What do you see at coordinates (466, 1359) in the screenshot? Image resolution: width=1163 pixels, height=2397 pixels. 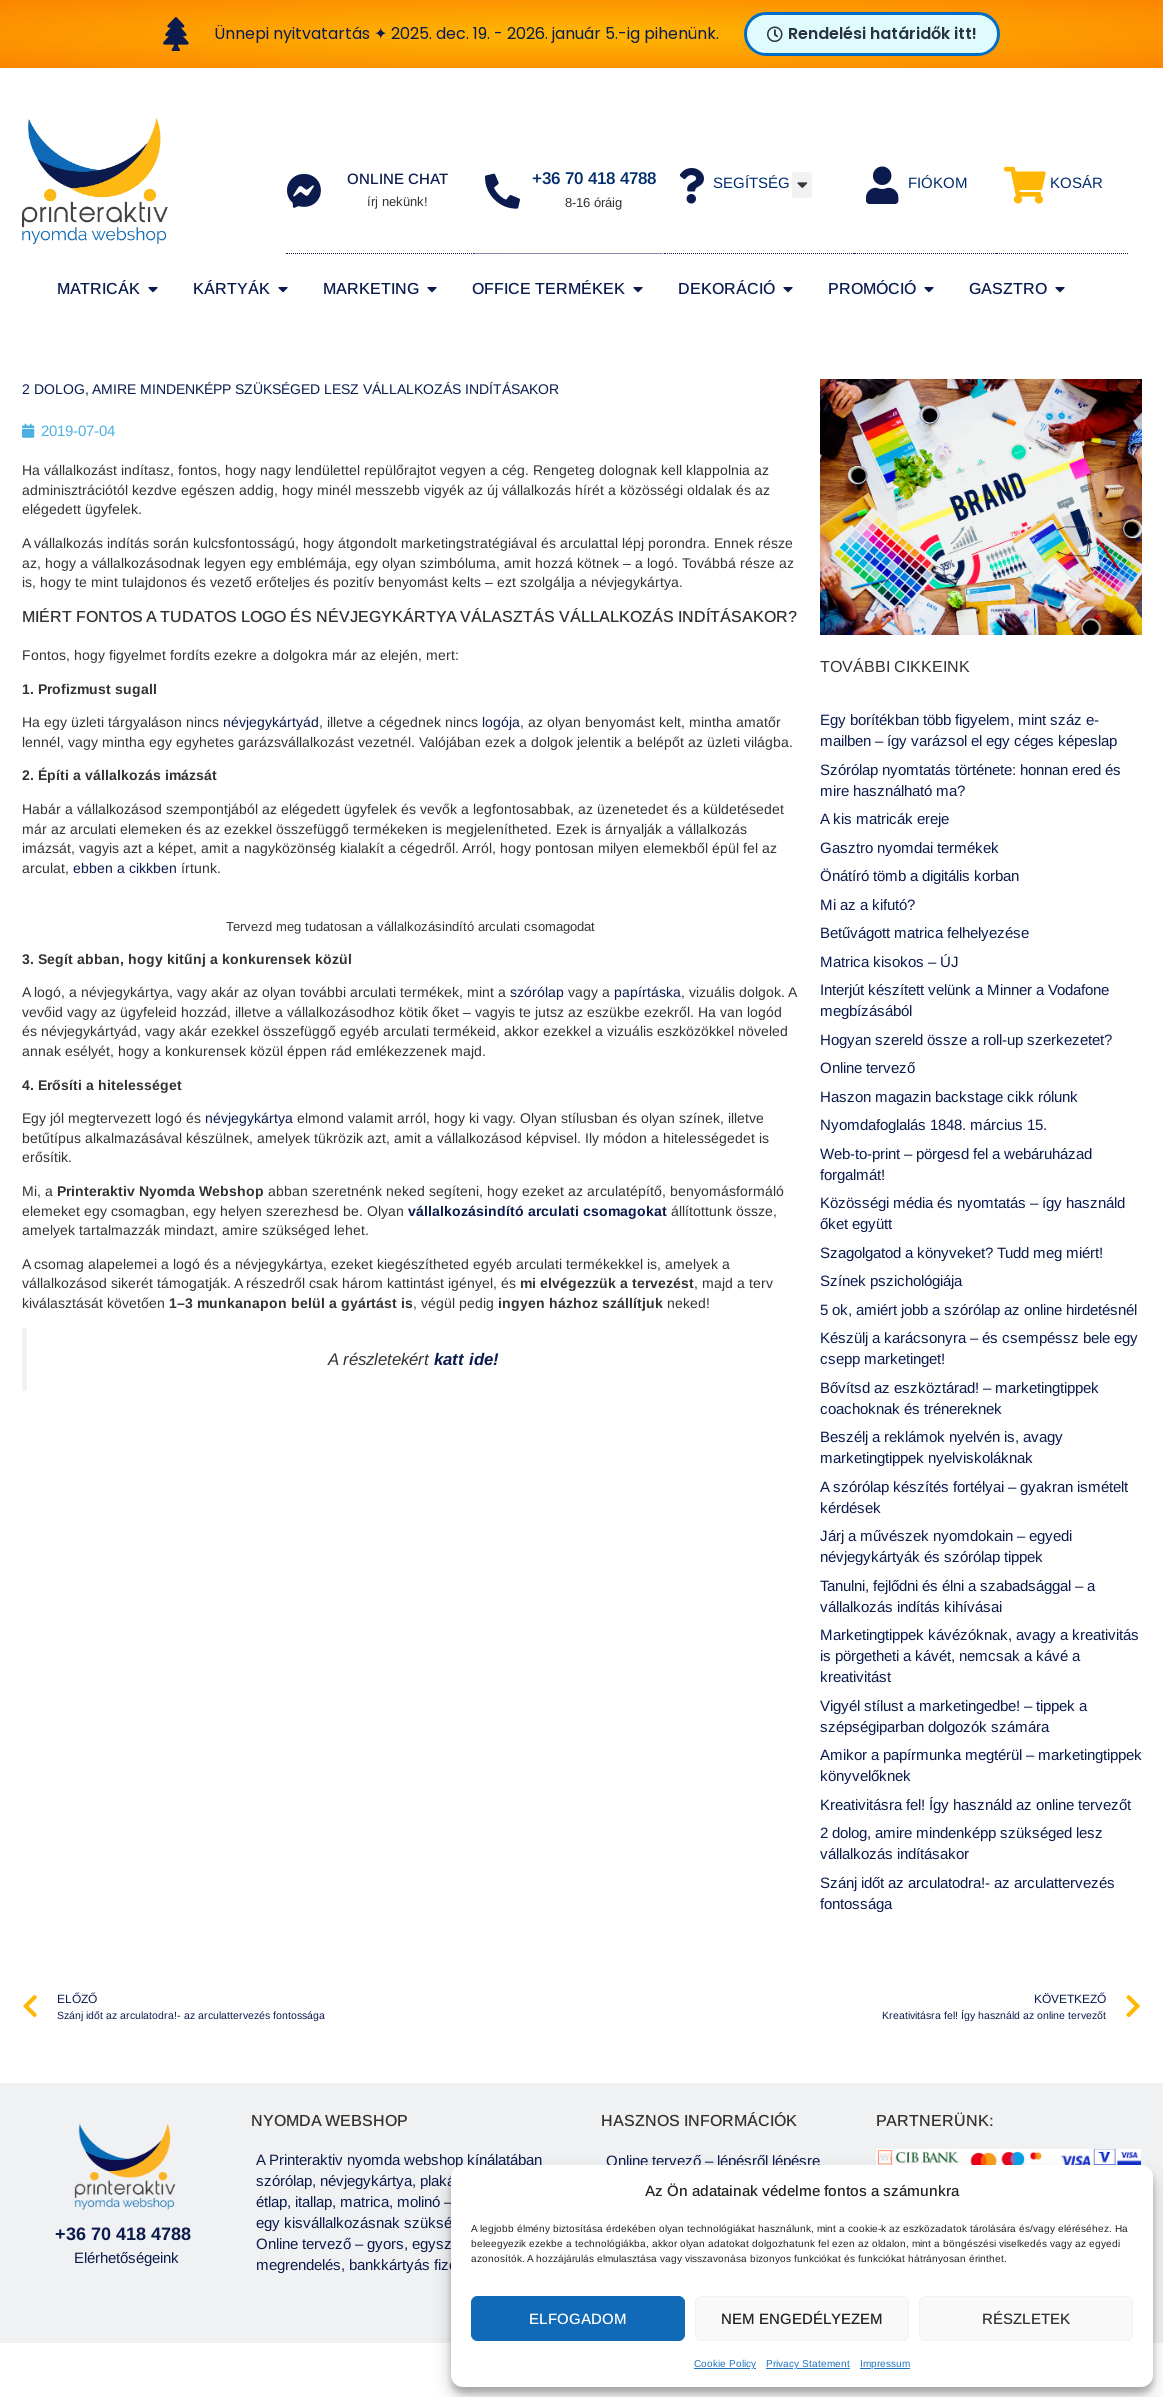 I see `katt ide!` at bounding box center [466, 1359].